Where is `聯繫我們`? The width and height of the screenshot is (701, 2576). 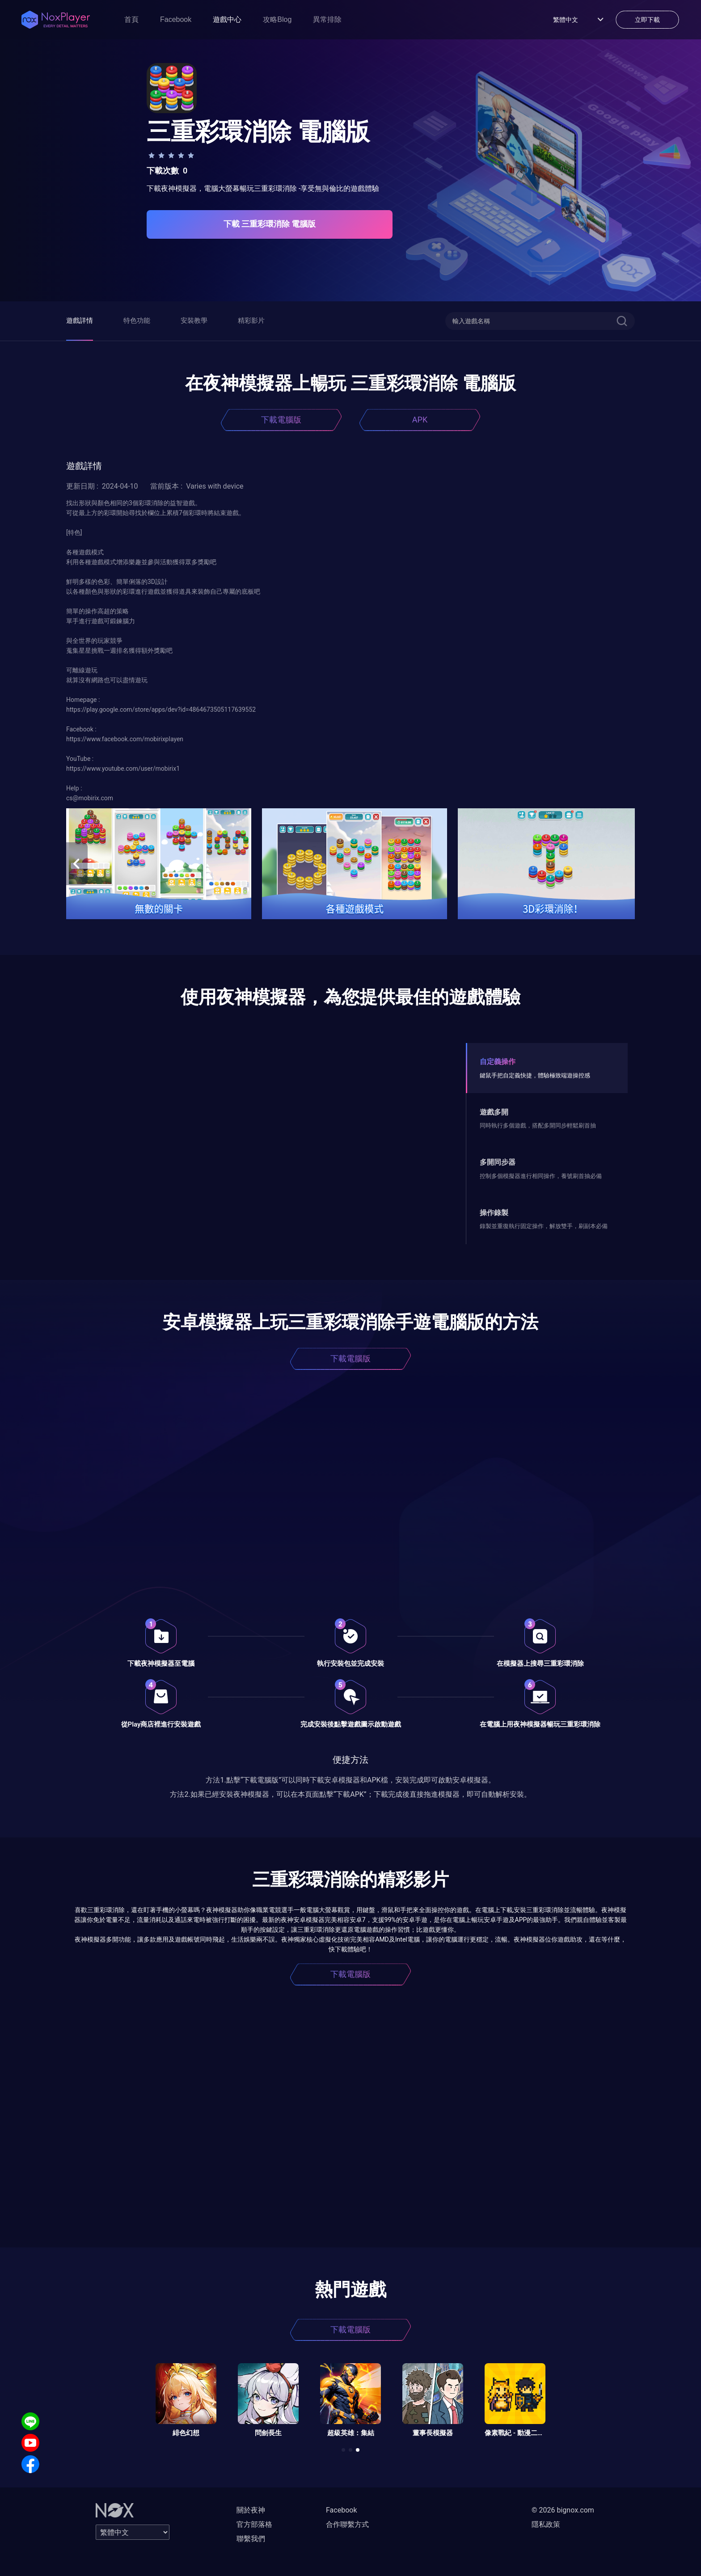 聯繫我們 is located at coordinates (250, 2538).